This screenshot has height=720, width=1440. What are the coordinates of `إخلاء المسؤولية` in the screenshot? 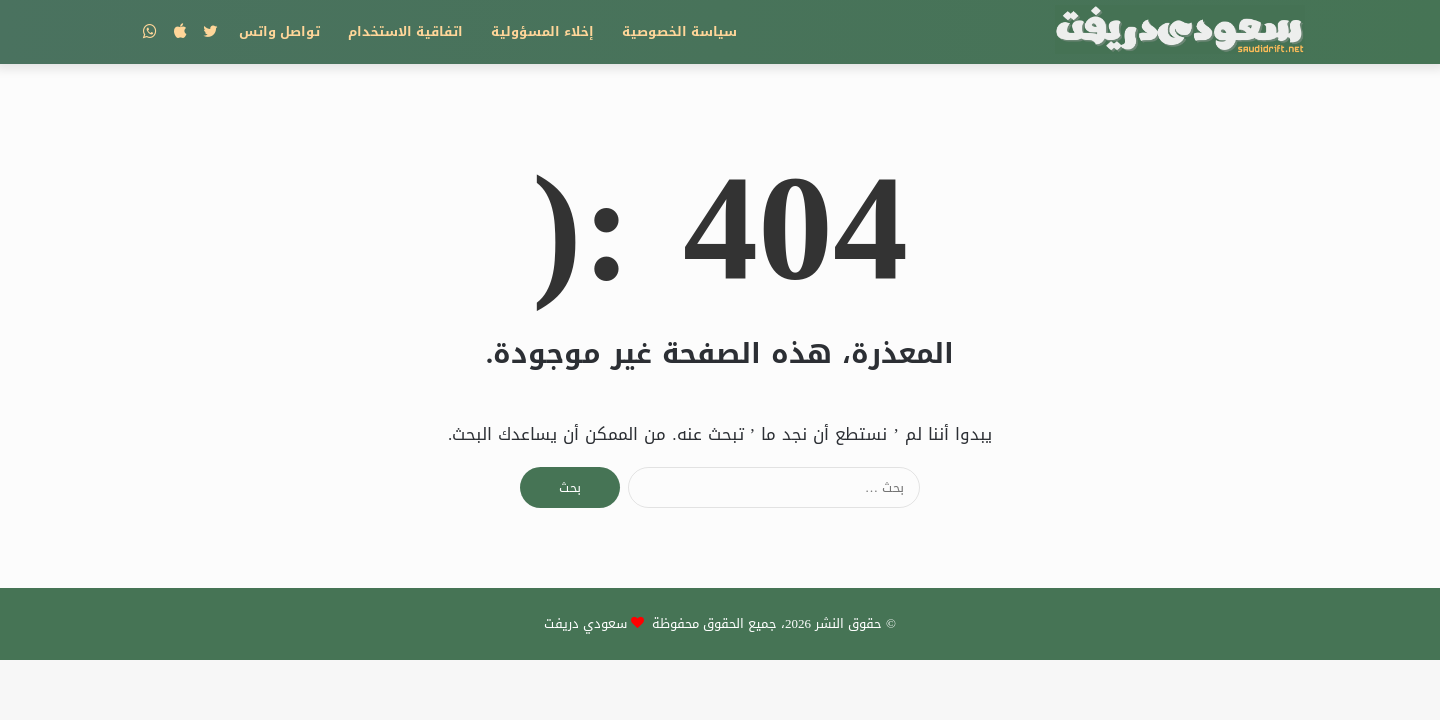 It's located at (542, 31).